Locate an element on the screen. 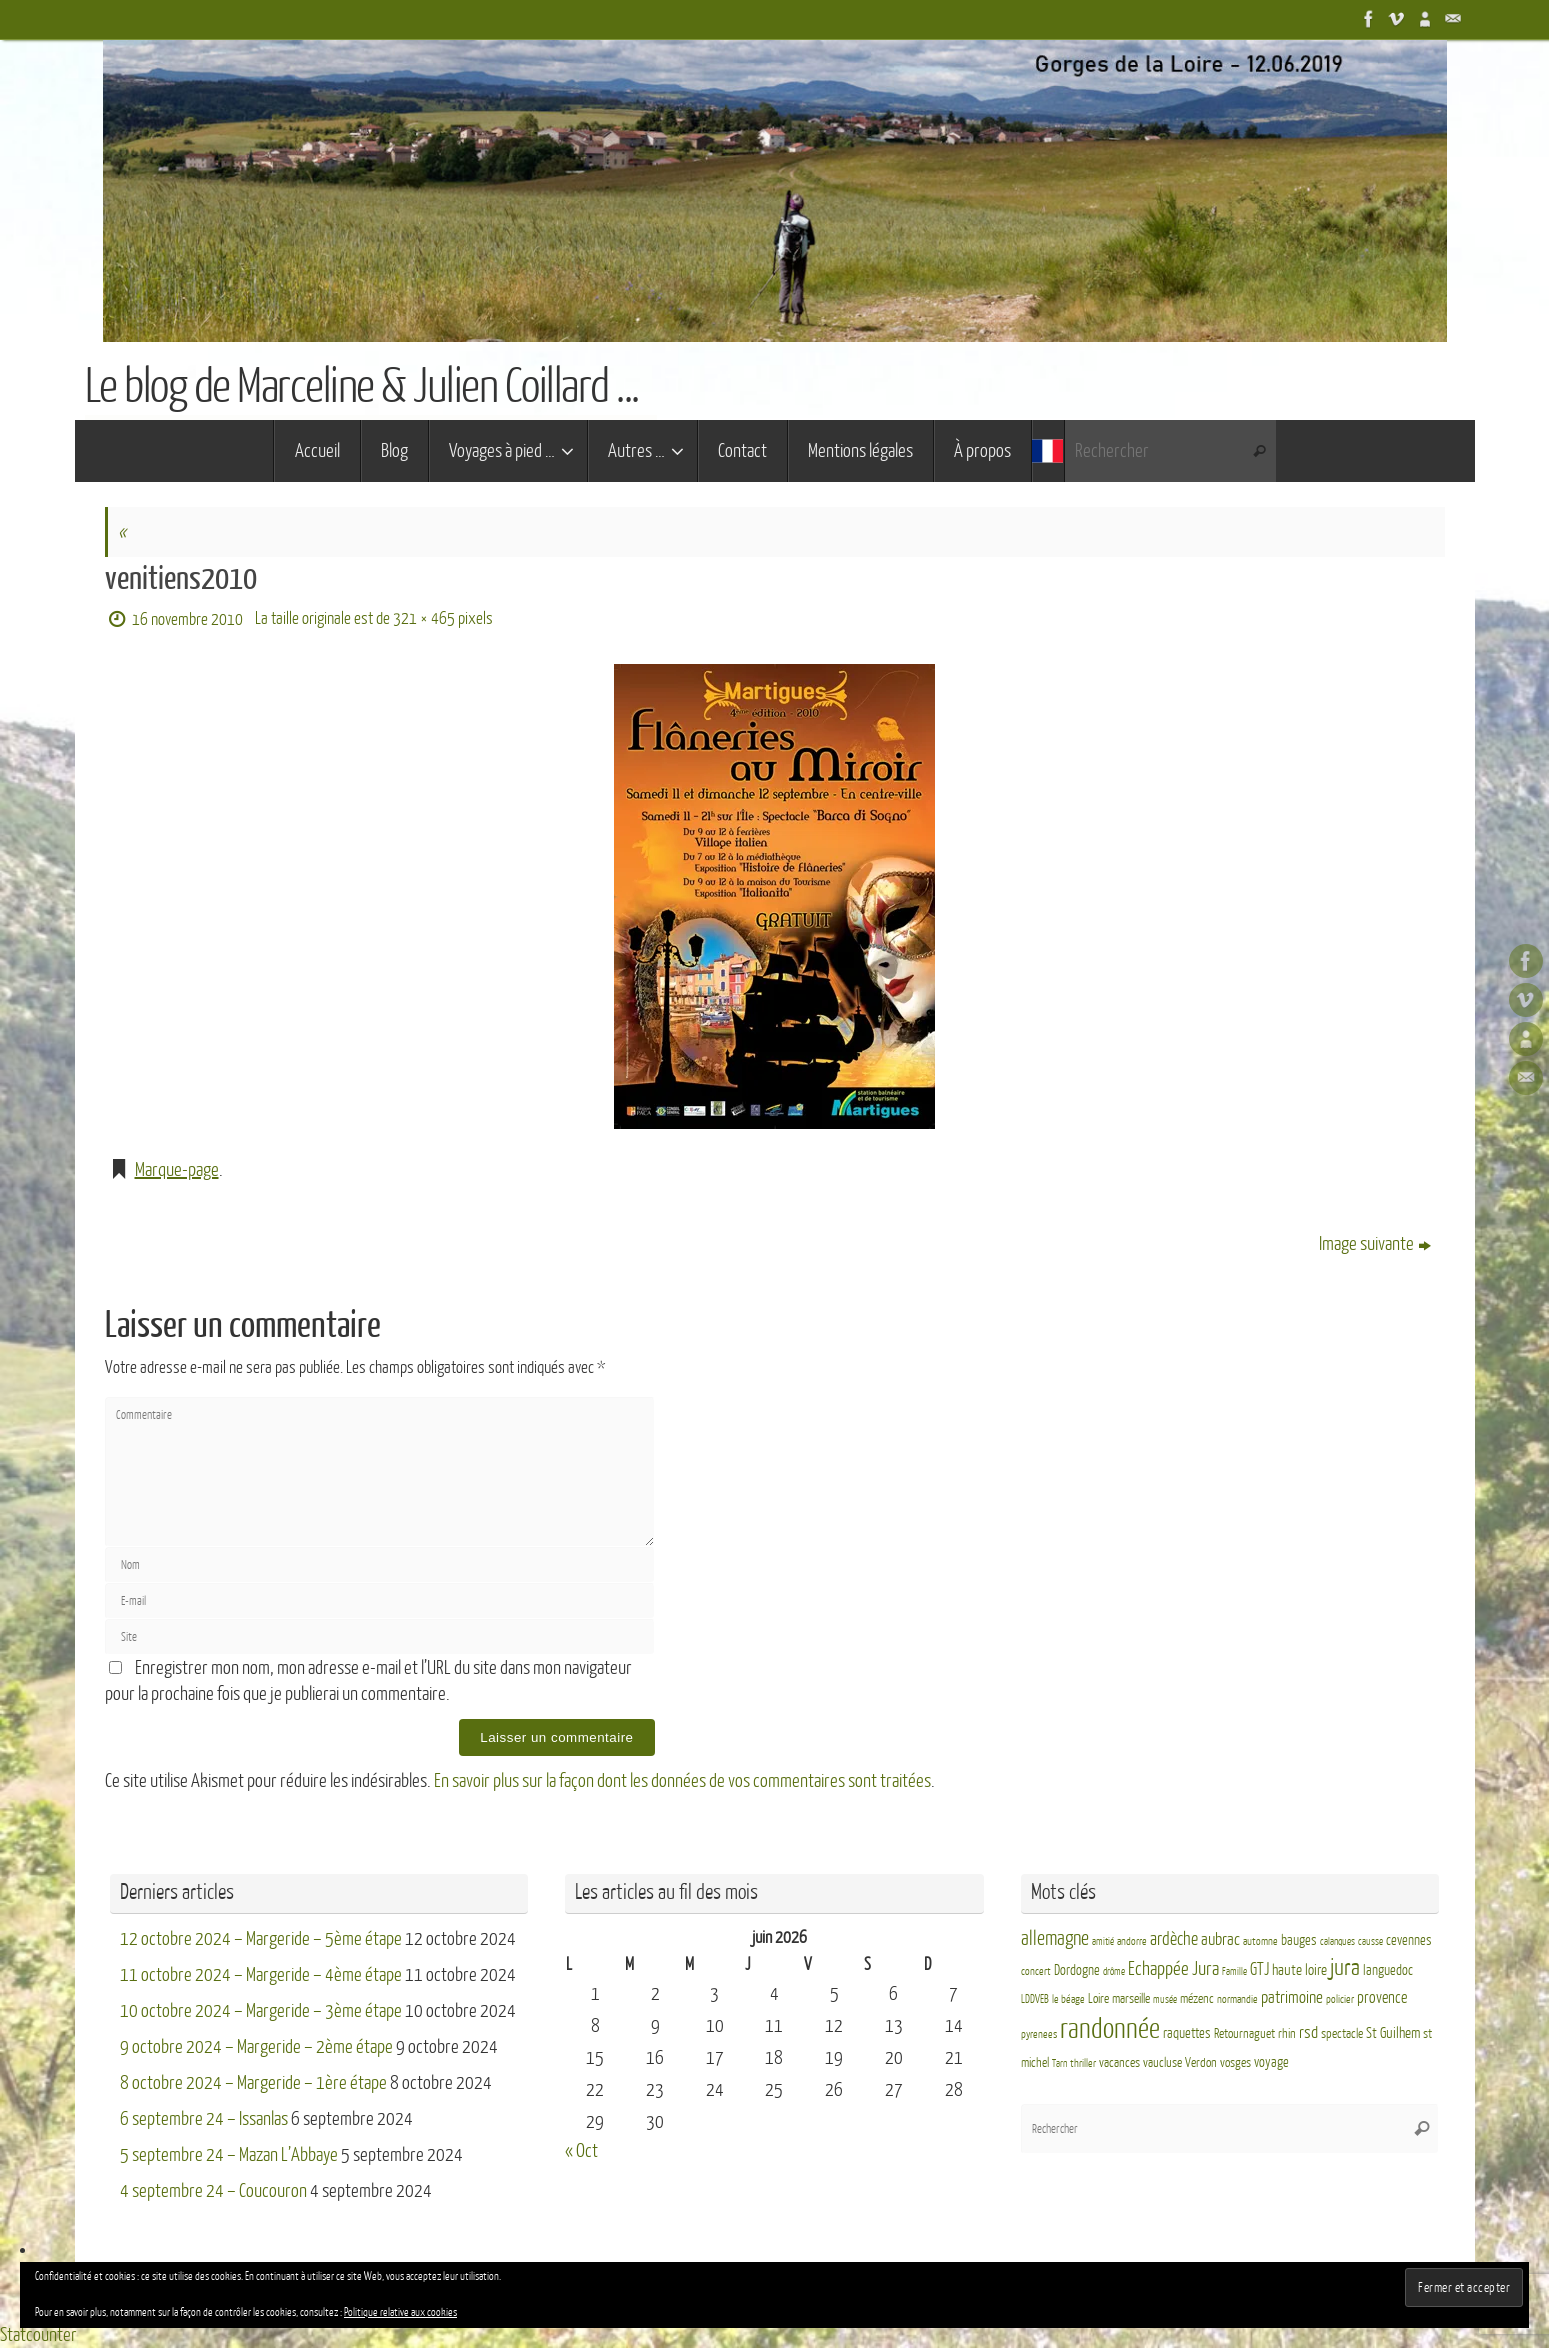  rsd [rsd (9 éléments)] is located at coordinates (1308, 2032).